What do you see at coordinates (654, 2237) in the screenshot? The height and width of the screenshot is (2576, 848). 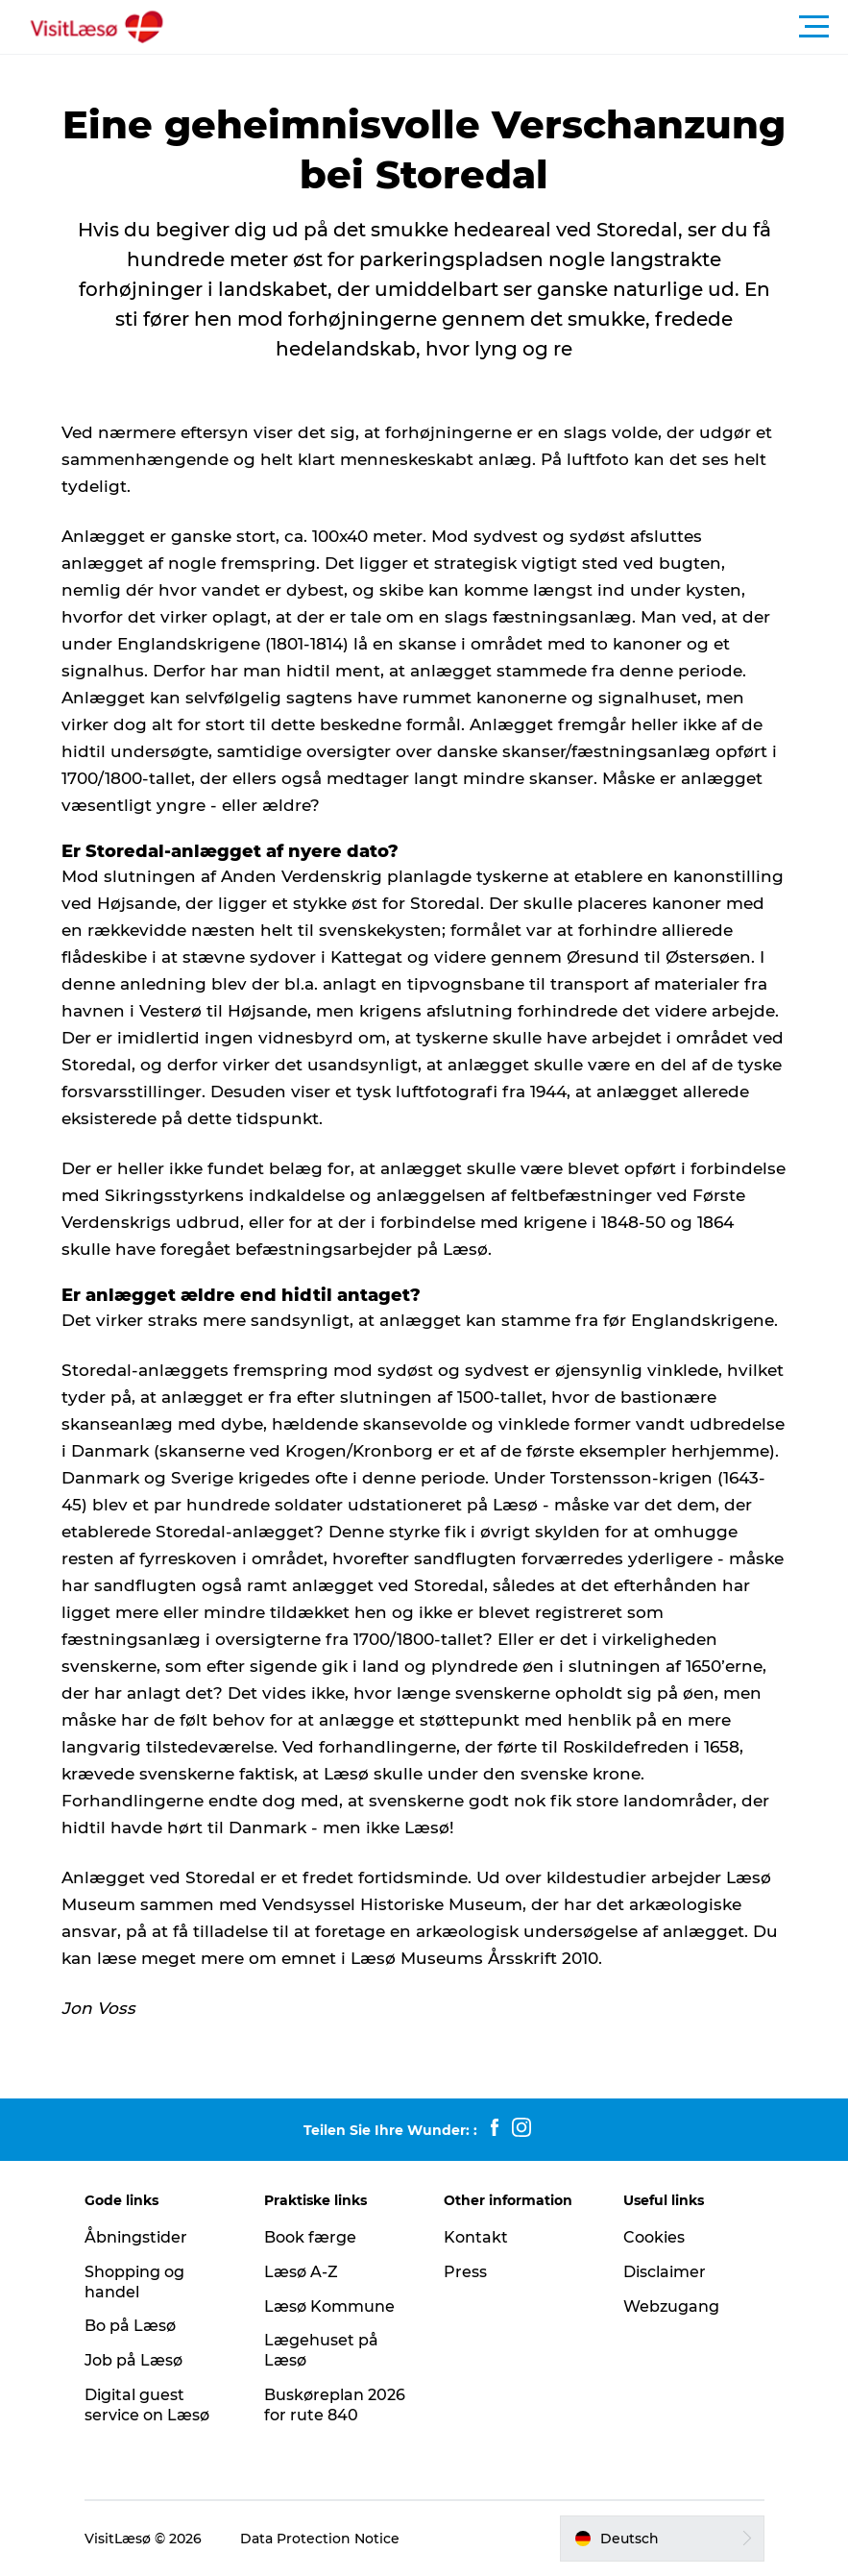 I see `Cookies` at bounding box center [654, 2237].